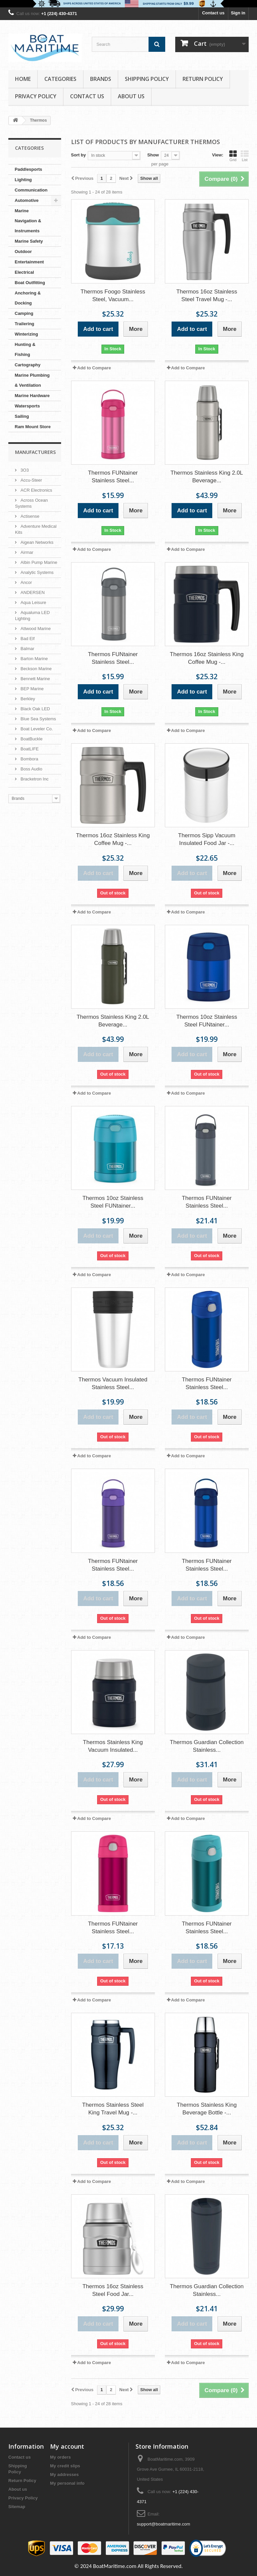 This screenshot has height=2576, width=257. Describe the element at coordinates (60, 79) in the screenshot. I see `Categories` at that location.